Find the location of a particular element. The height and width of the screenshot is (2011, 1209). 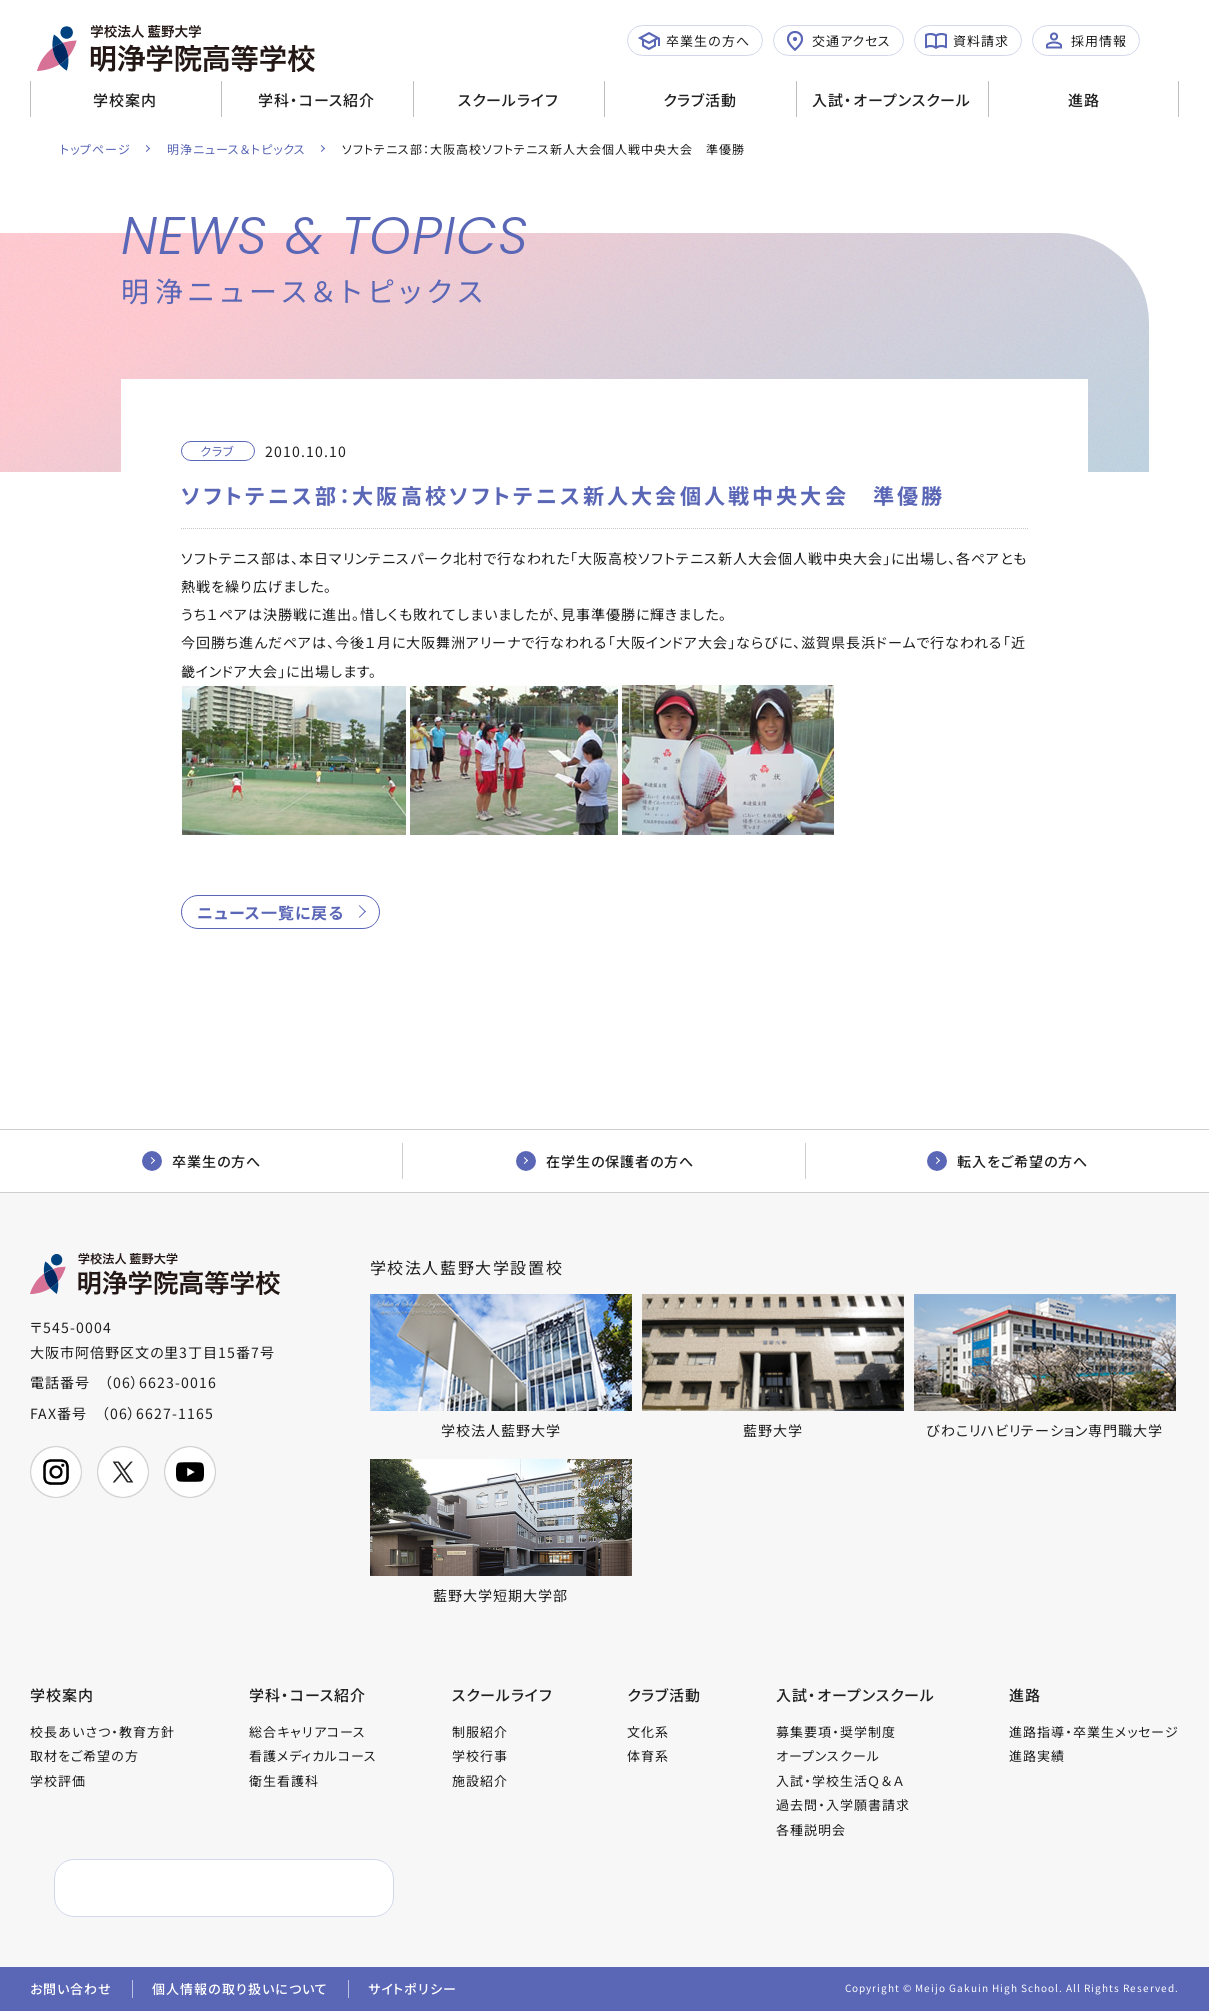

学科・コース紹介 is located at coordinates (316, 99).